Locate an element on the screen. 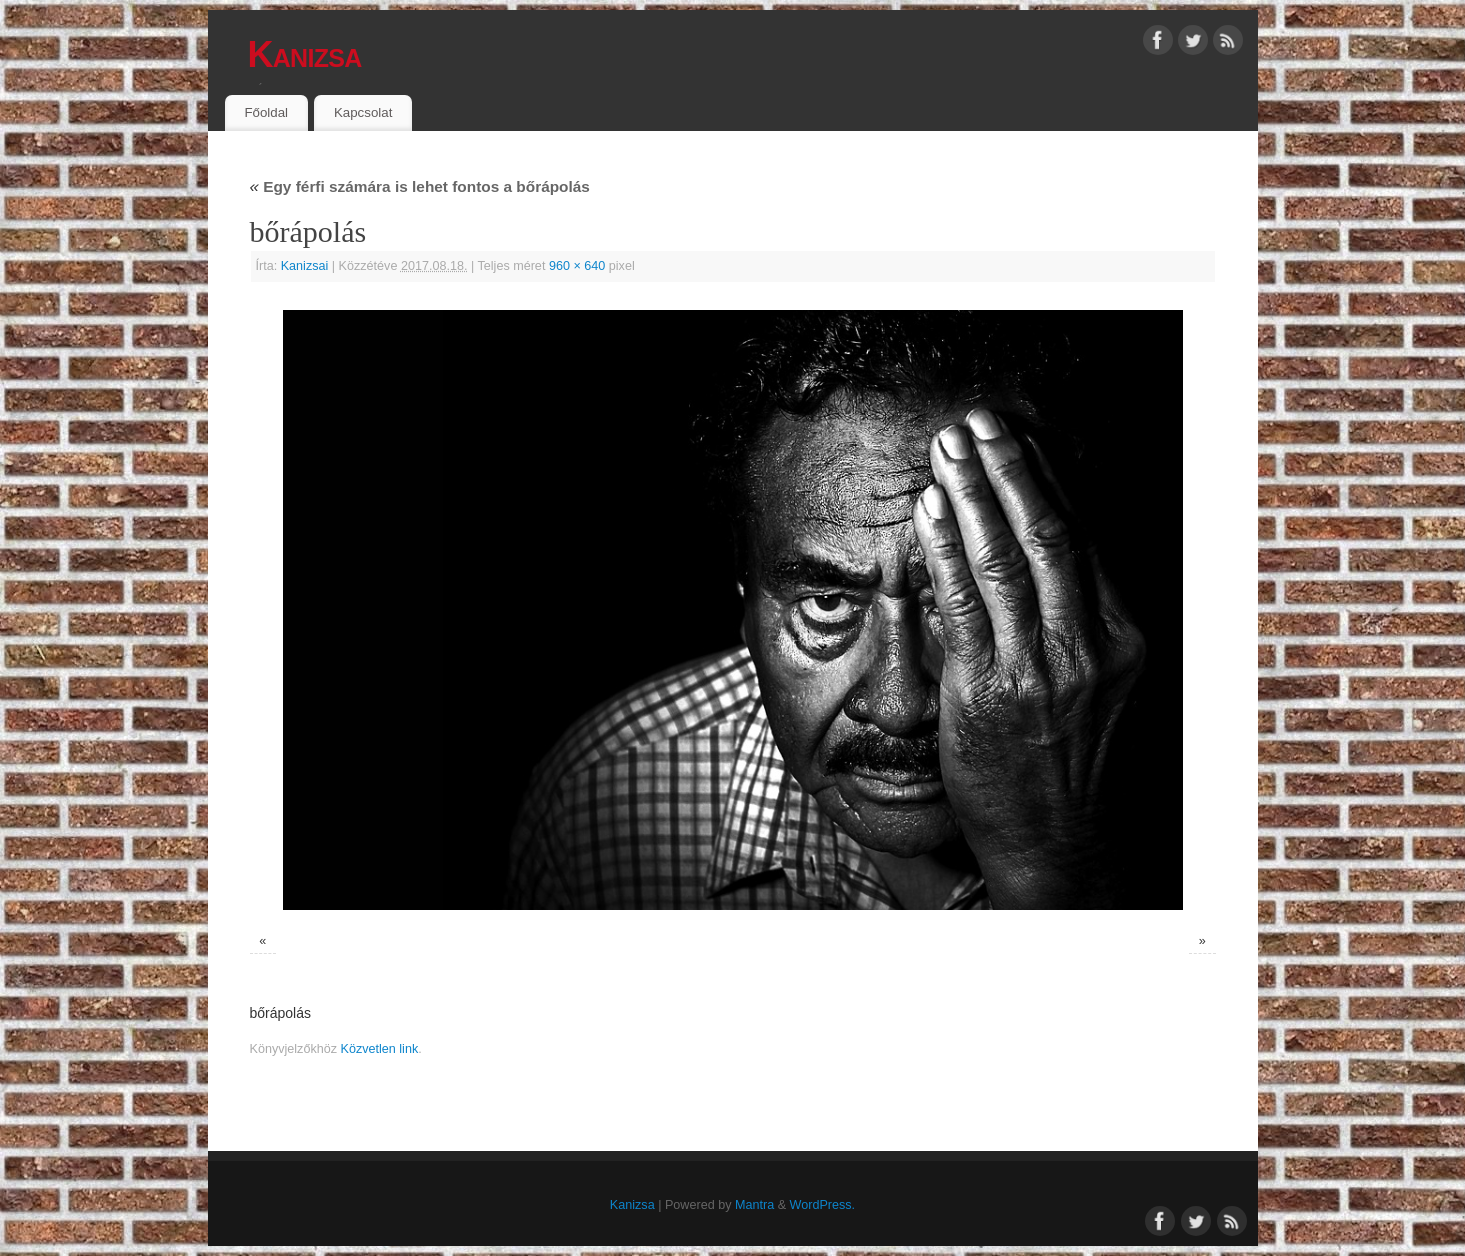  Kapcsolat is located at coordinates (363, 112).